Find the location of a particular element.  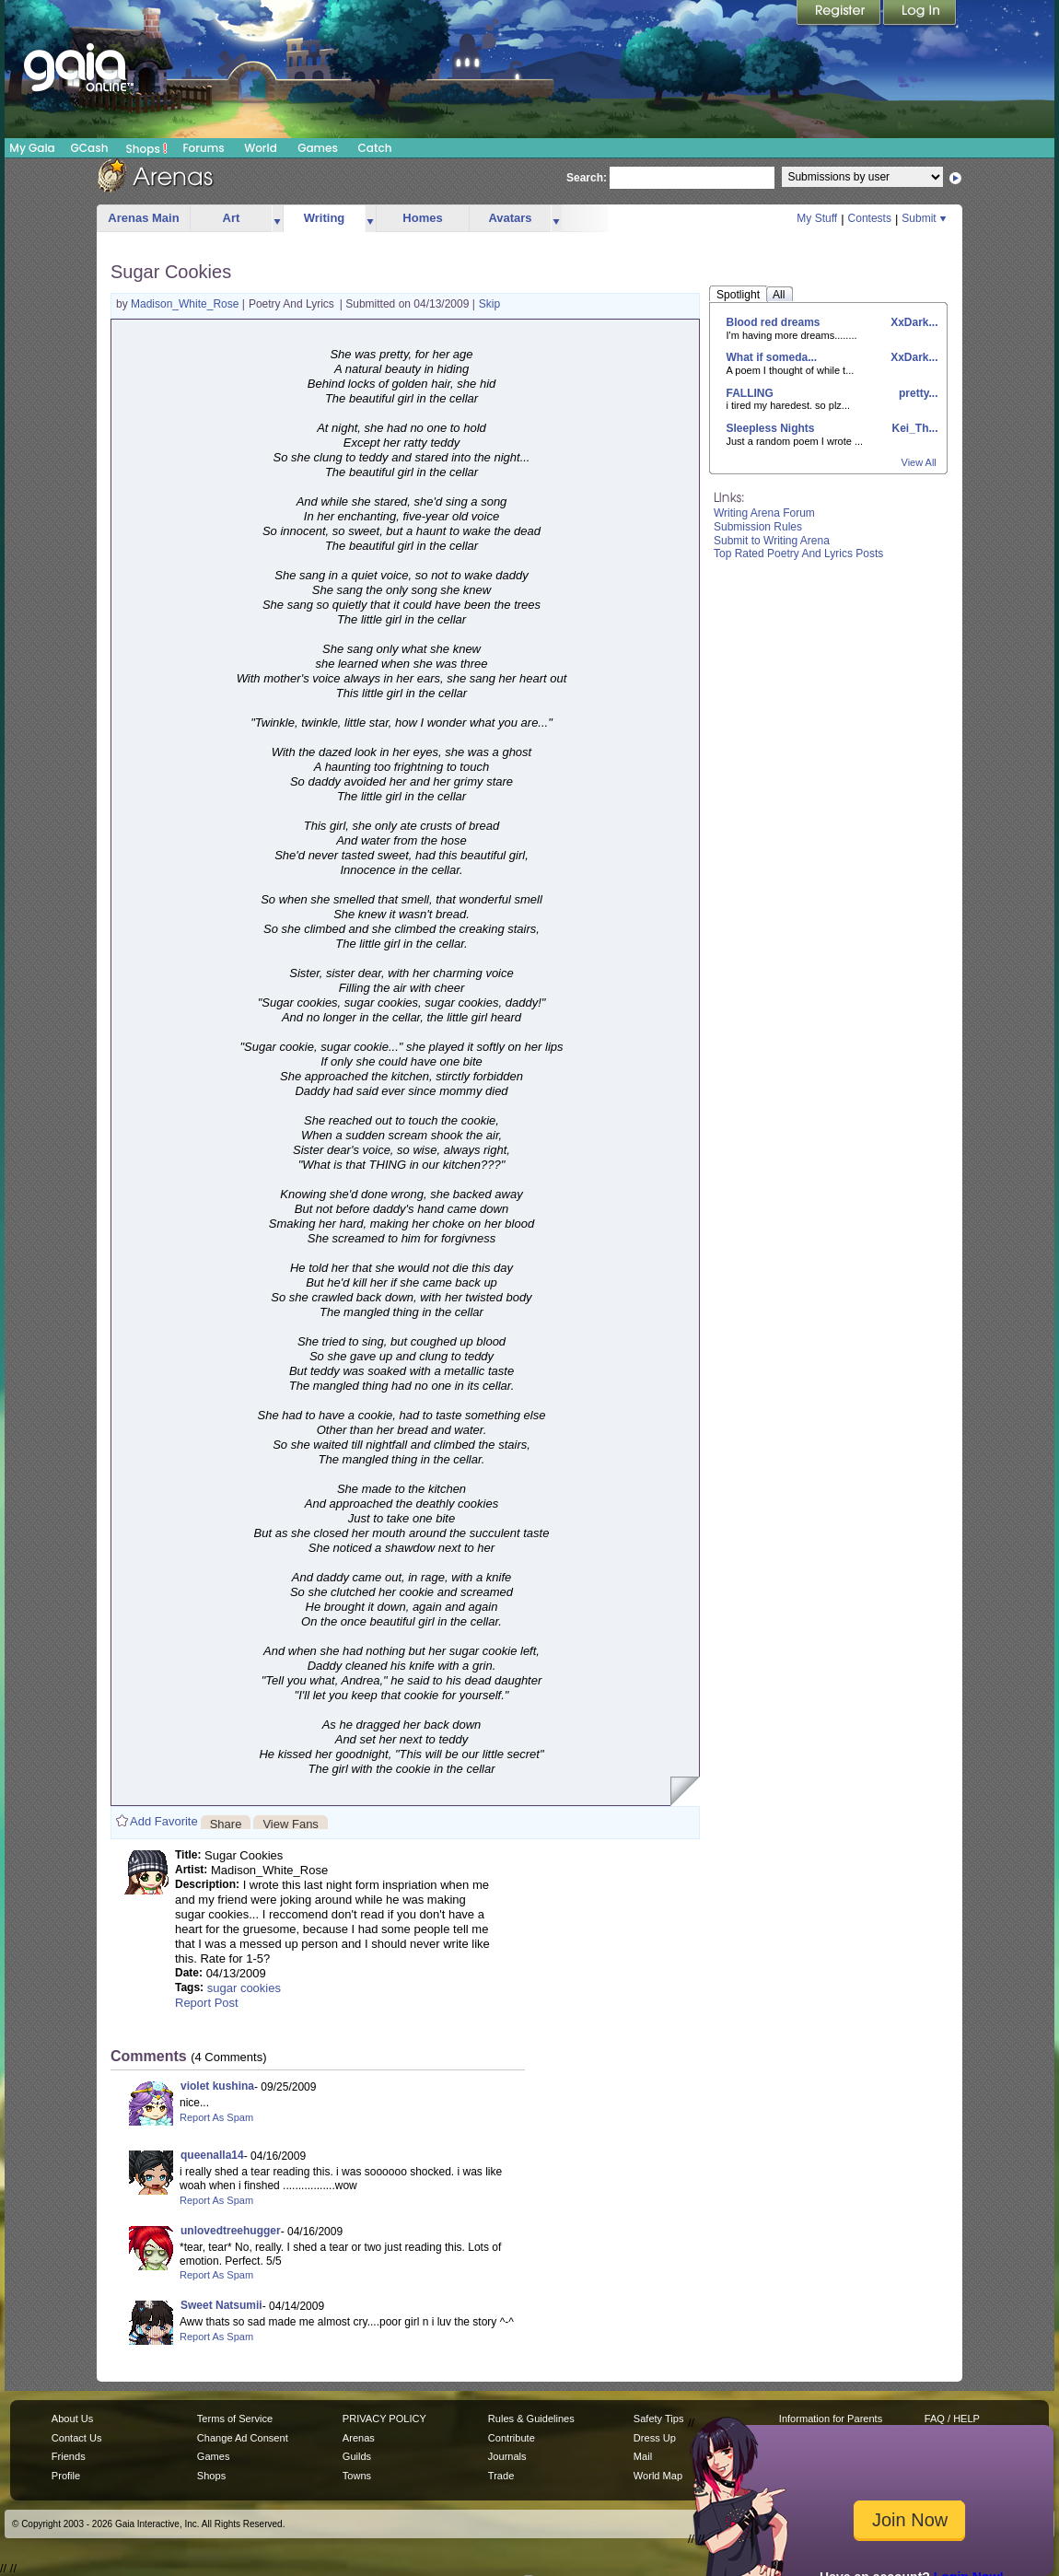

Journals is located at coordinates (507, 2456).